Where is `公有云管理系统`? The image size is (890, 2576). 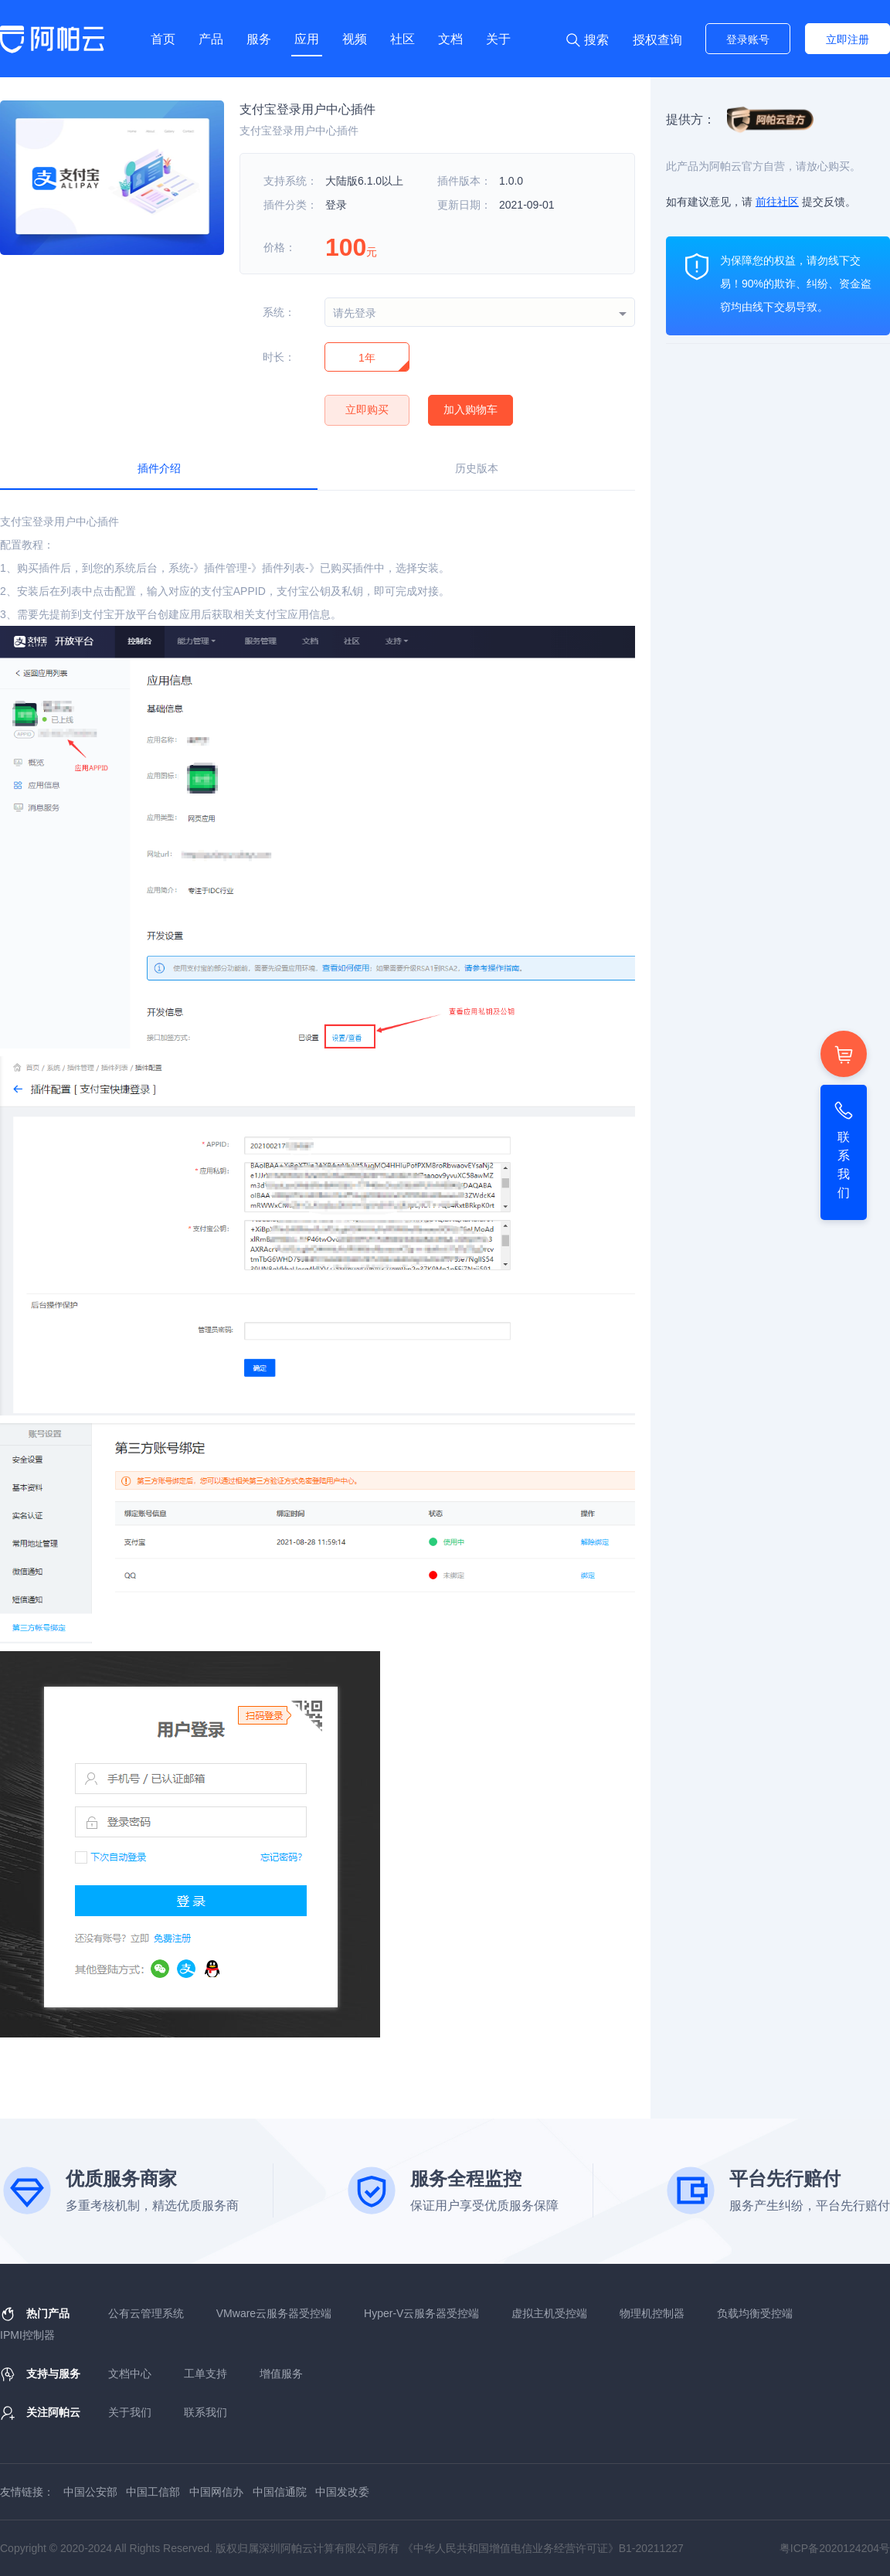
公有云管理系统 is located at coordinates (146, 2313).